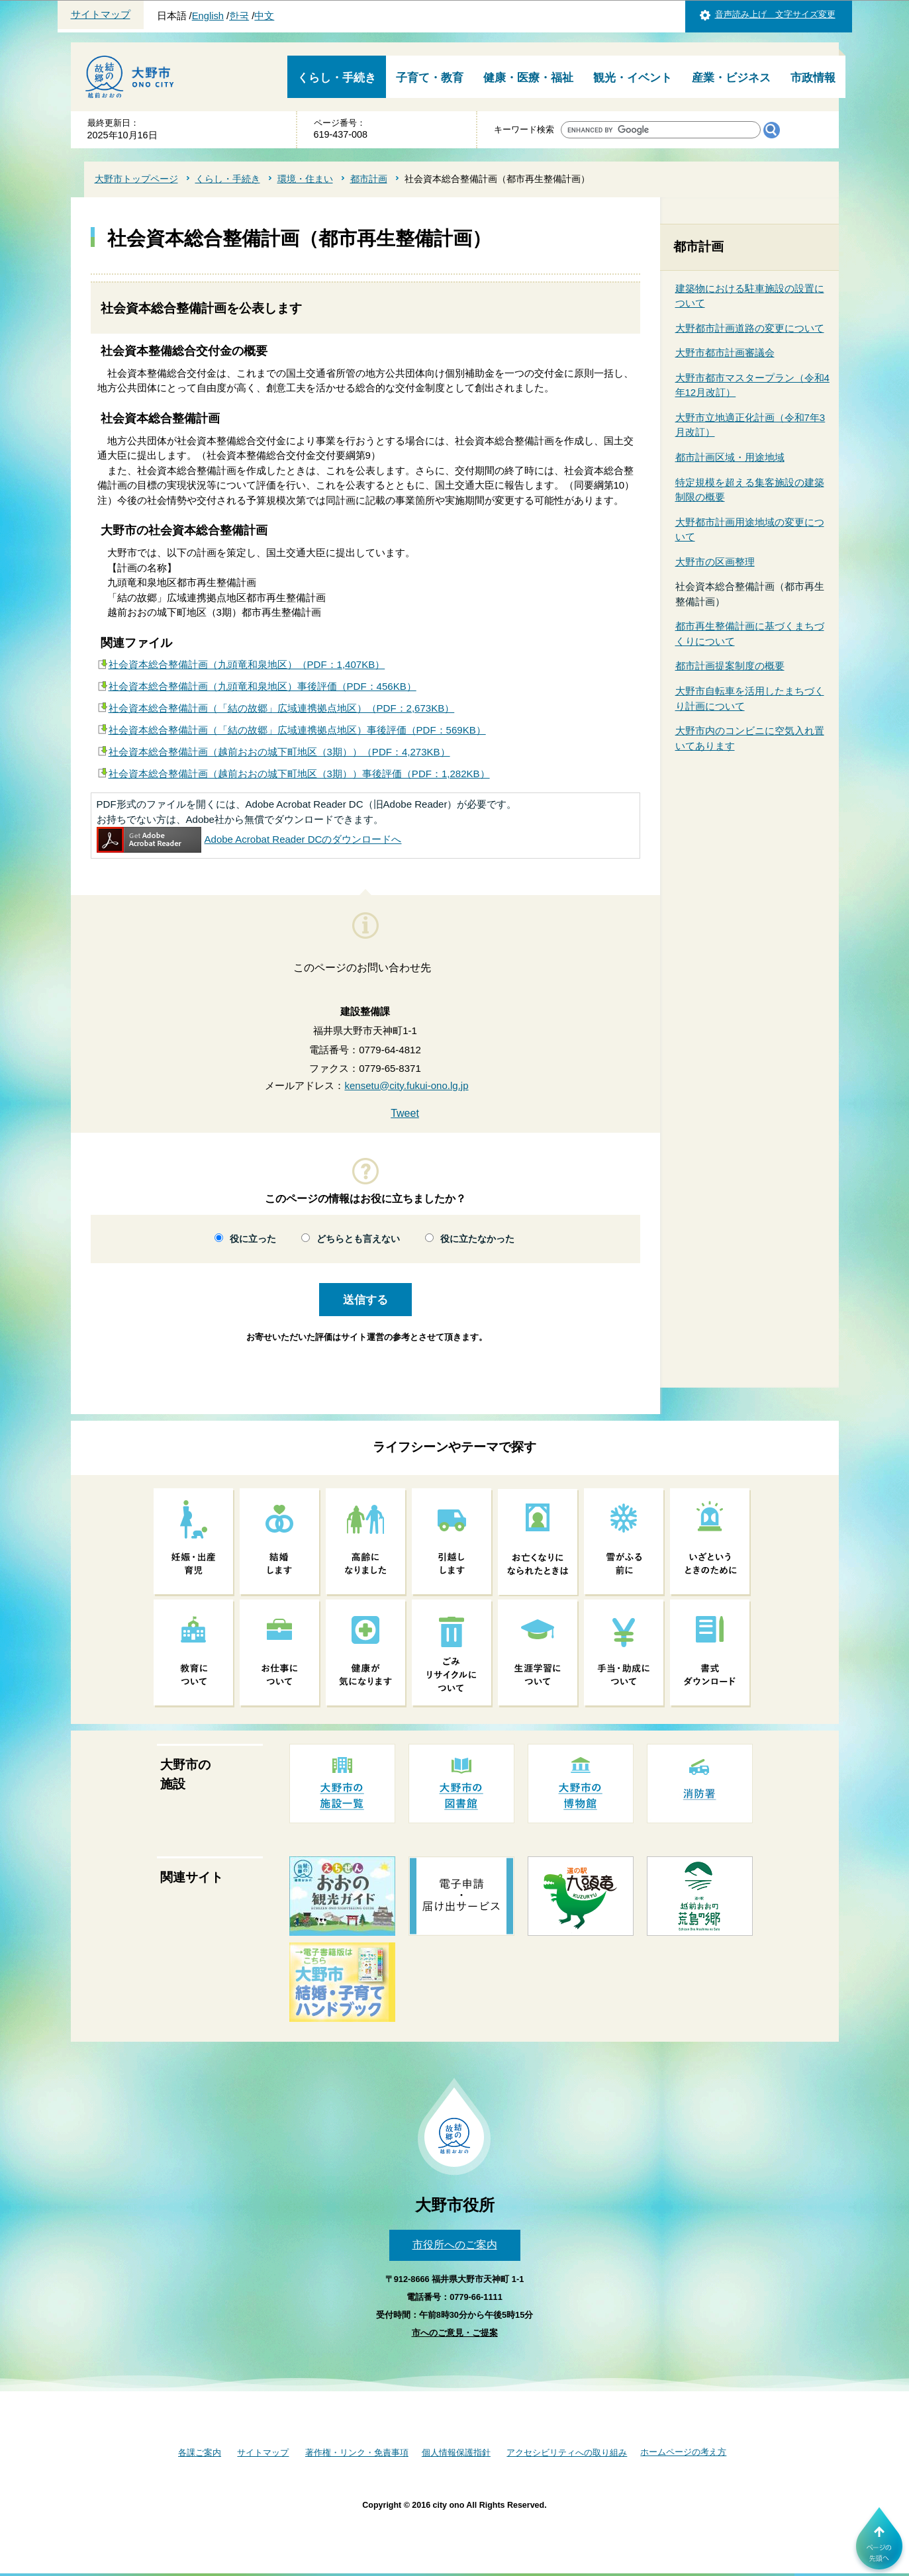 The width and height of the screenshot is (909, 2576). I want to click on 大野市の区画整理, so click(715, 561).